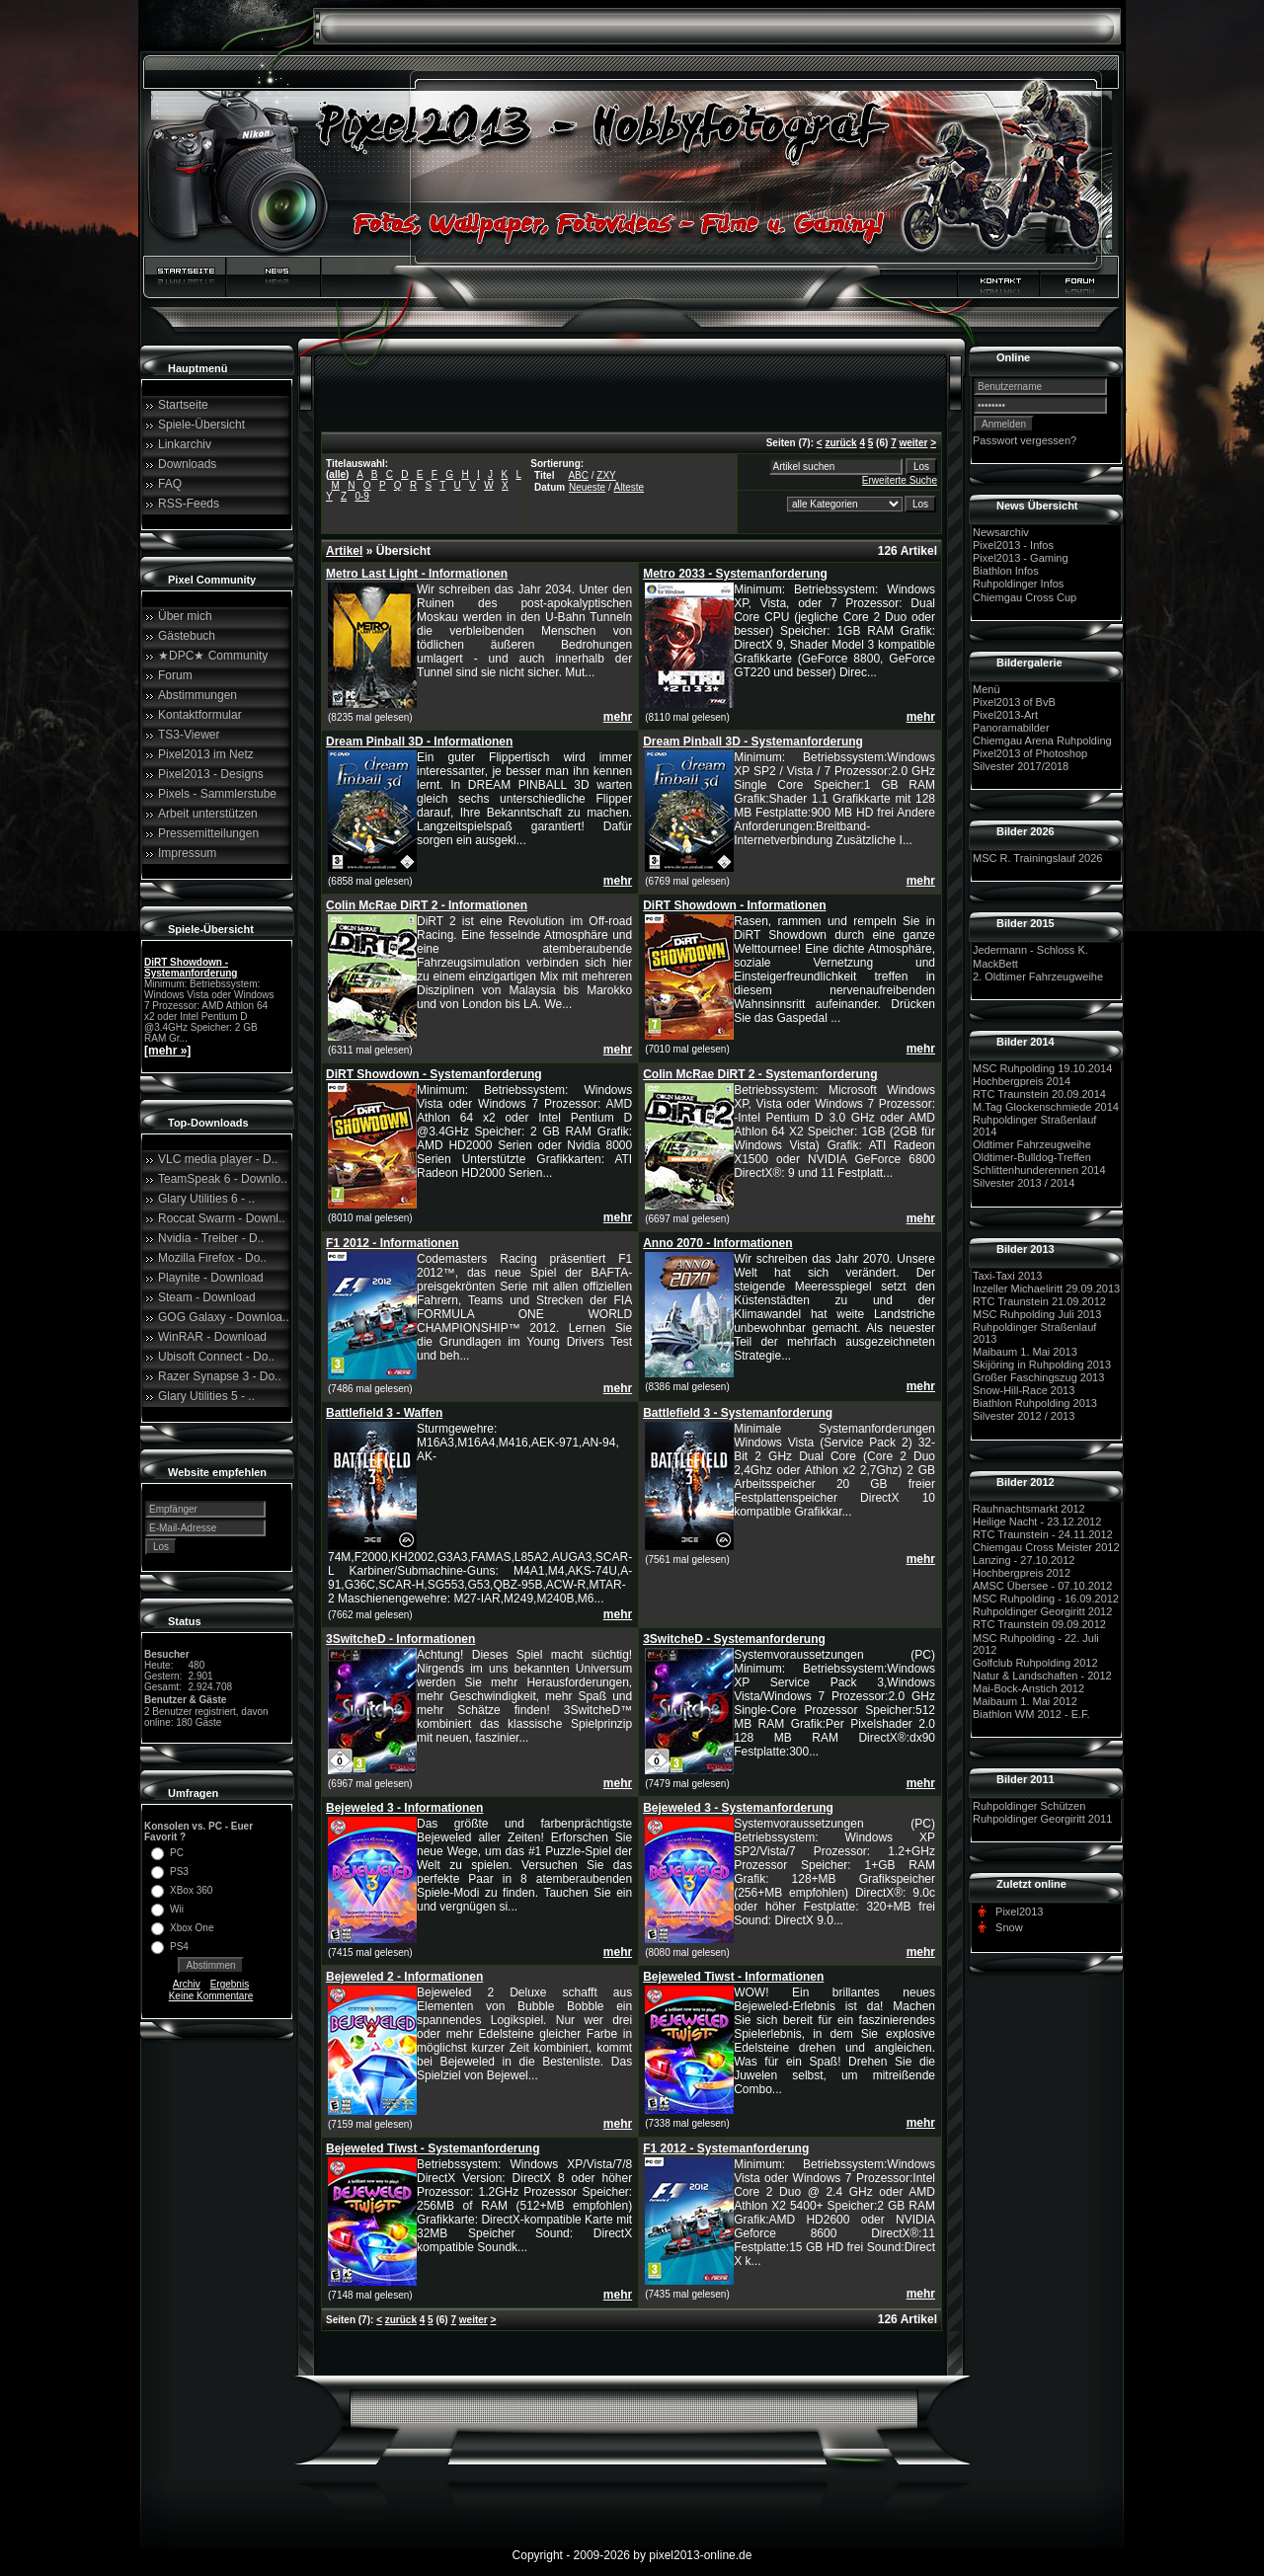 The image size is (1264, 2576). What do you see at coordinates (222, 1179) in the screenshot?
I see `TeamSpeak 6 - Downlo..` at bounding box center [222, 1179].